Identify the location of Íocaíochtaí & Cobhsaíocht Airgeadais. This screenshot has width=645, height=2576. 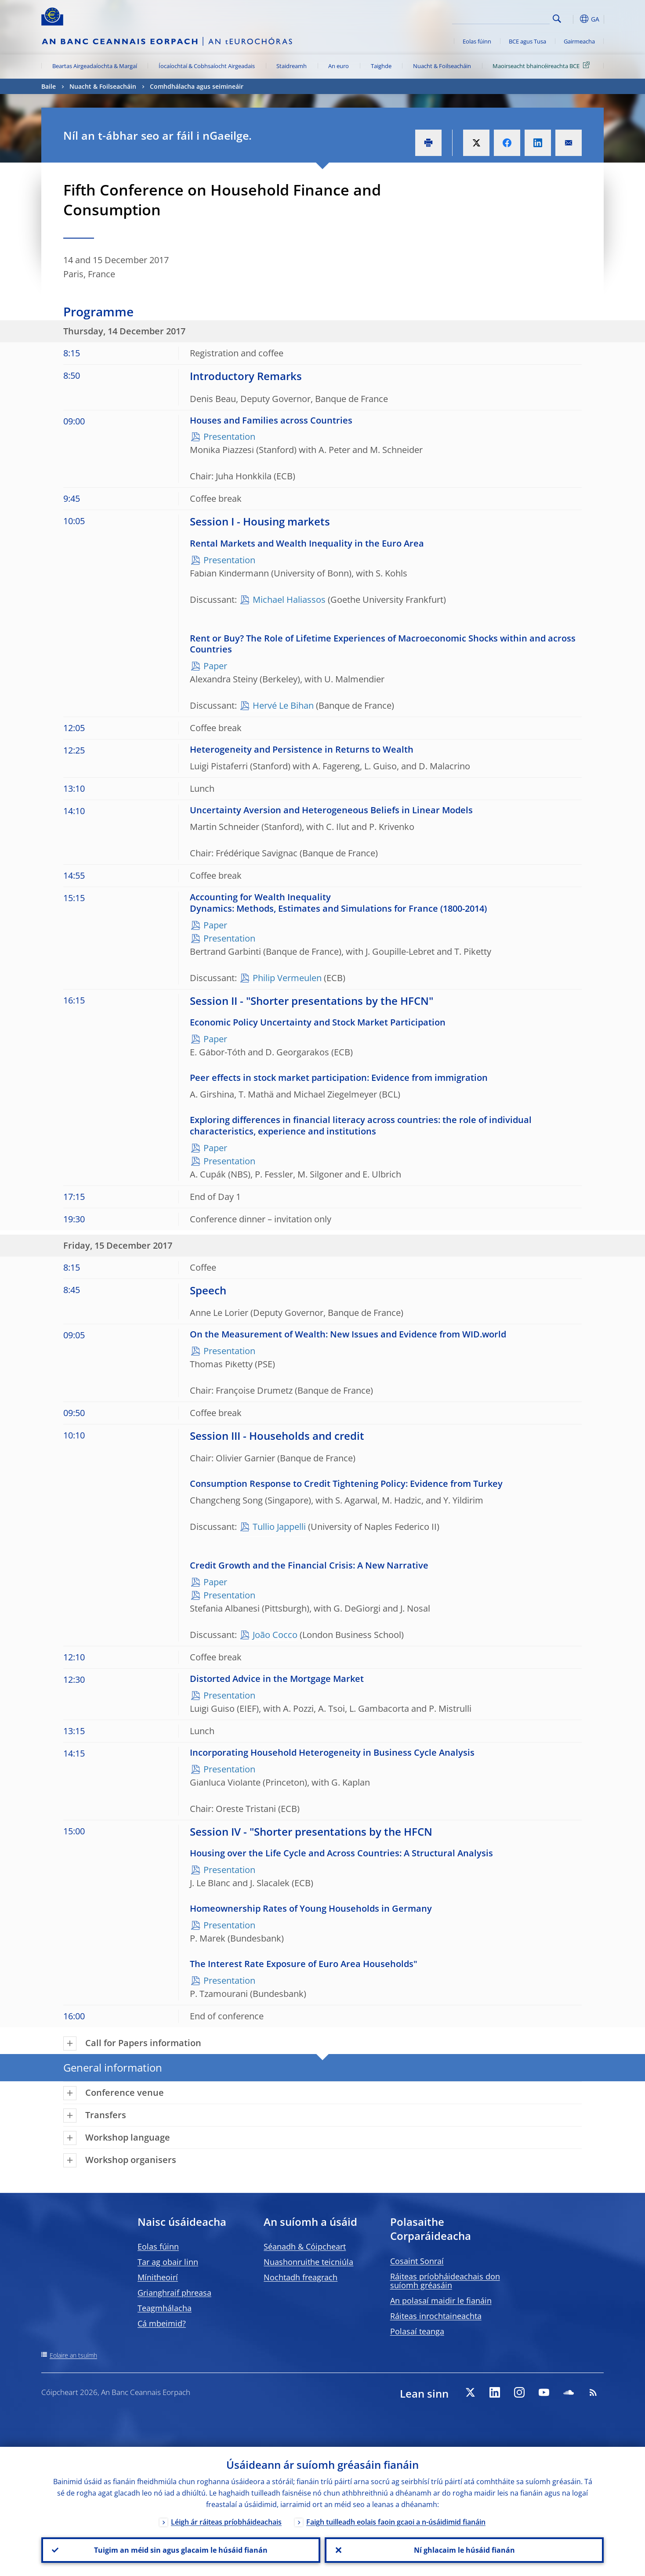
(207, 66).